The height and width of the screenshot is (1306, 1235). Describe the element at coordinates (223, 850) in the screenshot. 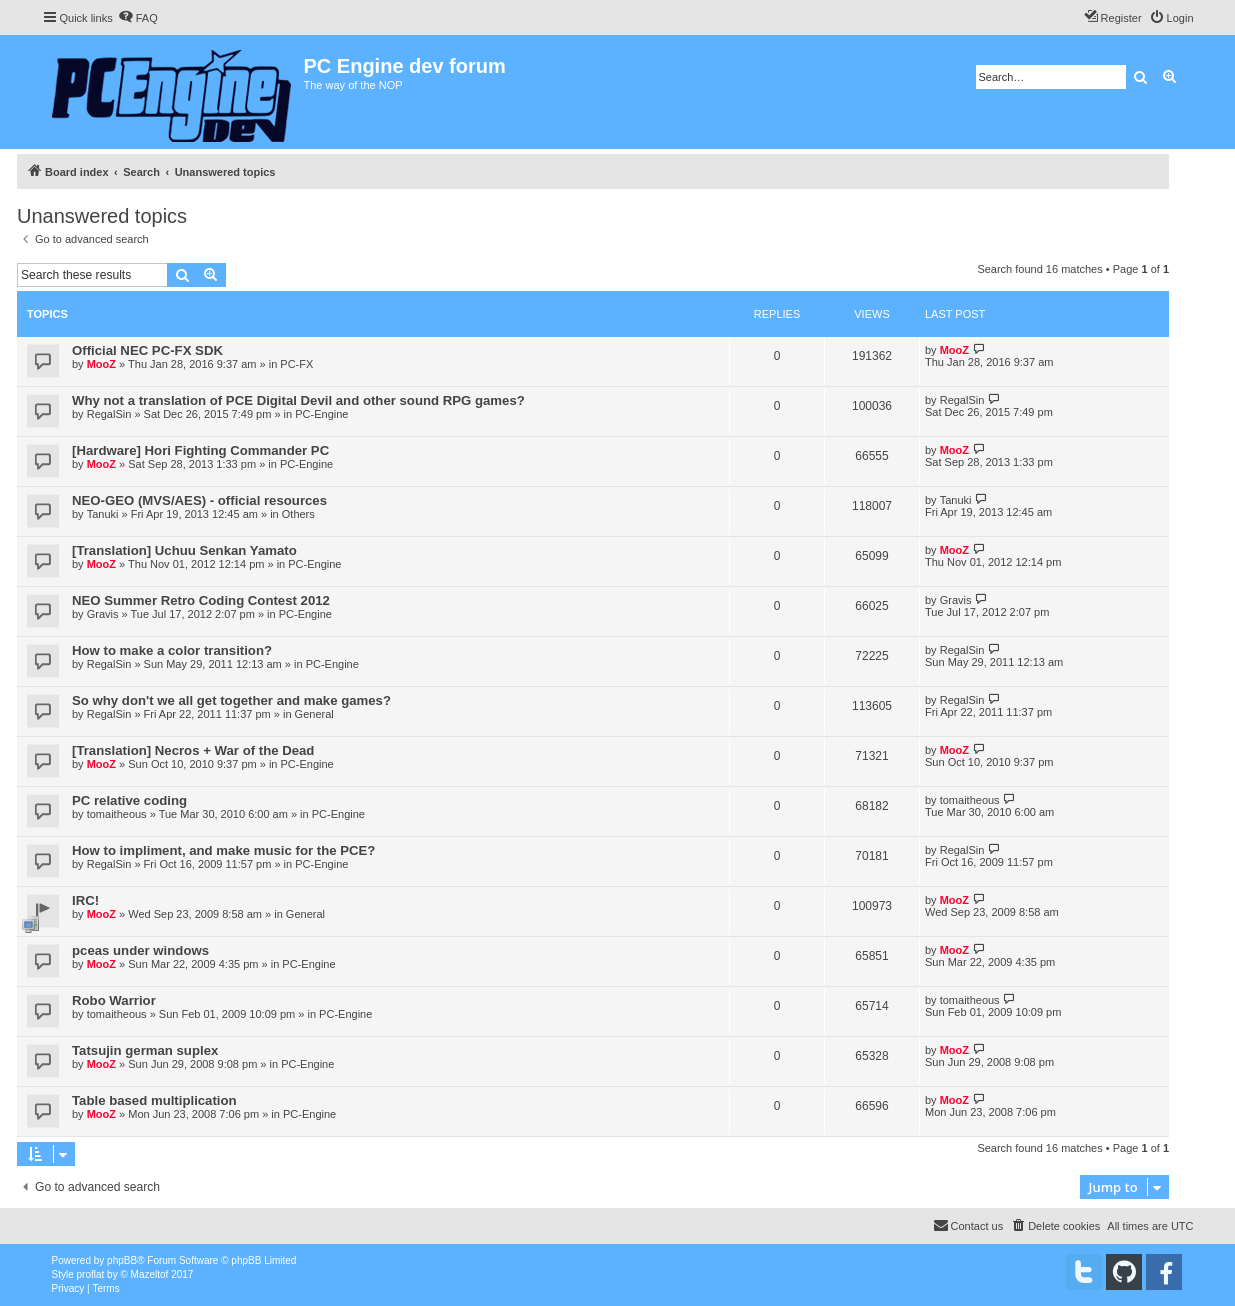

I see `How to impliment, and make music for the PCE?` at that location.